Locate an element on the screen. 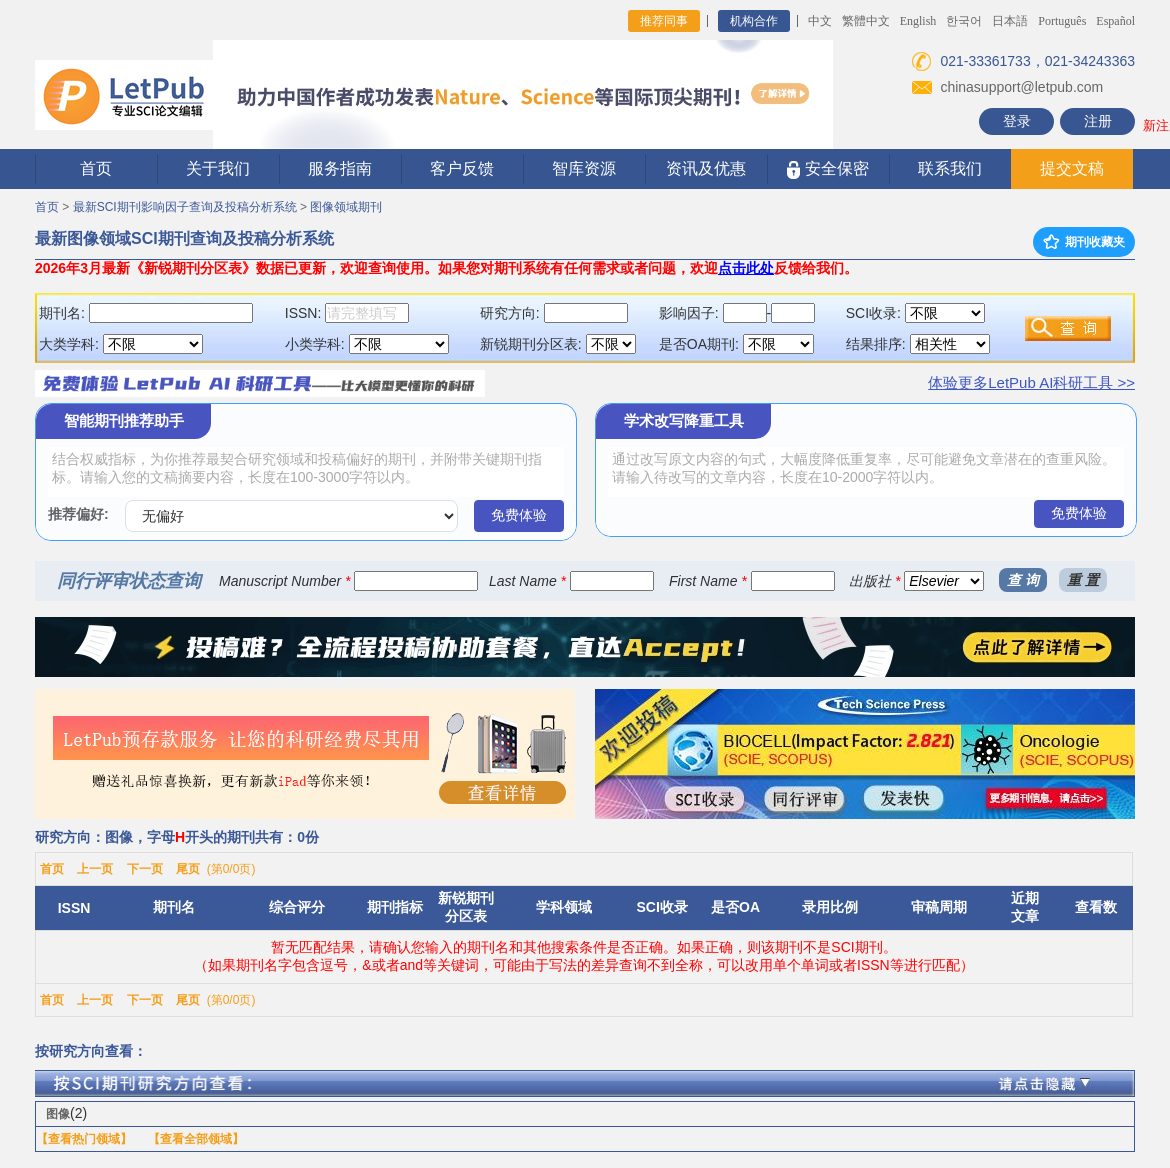 The width and height of the screenshot is (1170, 1168). 首页 is located at coordinates (96, 168).